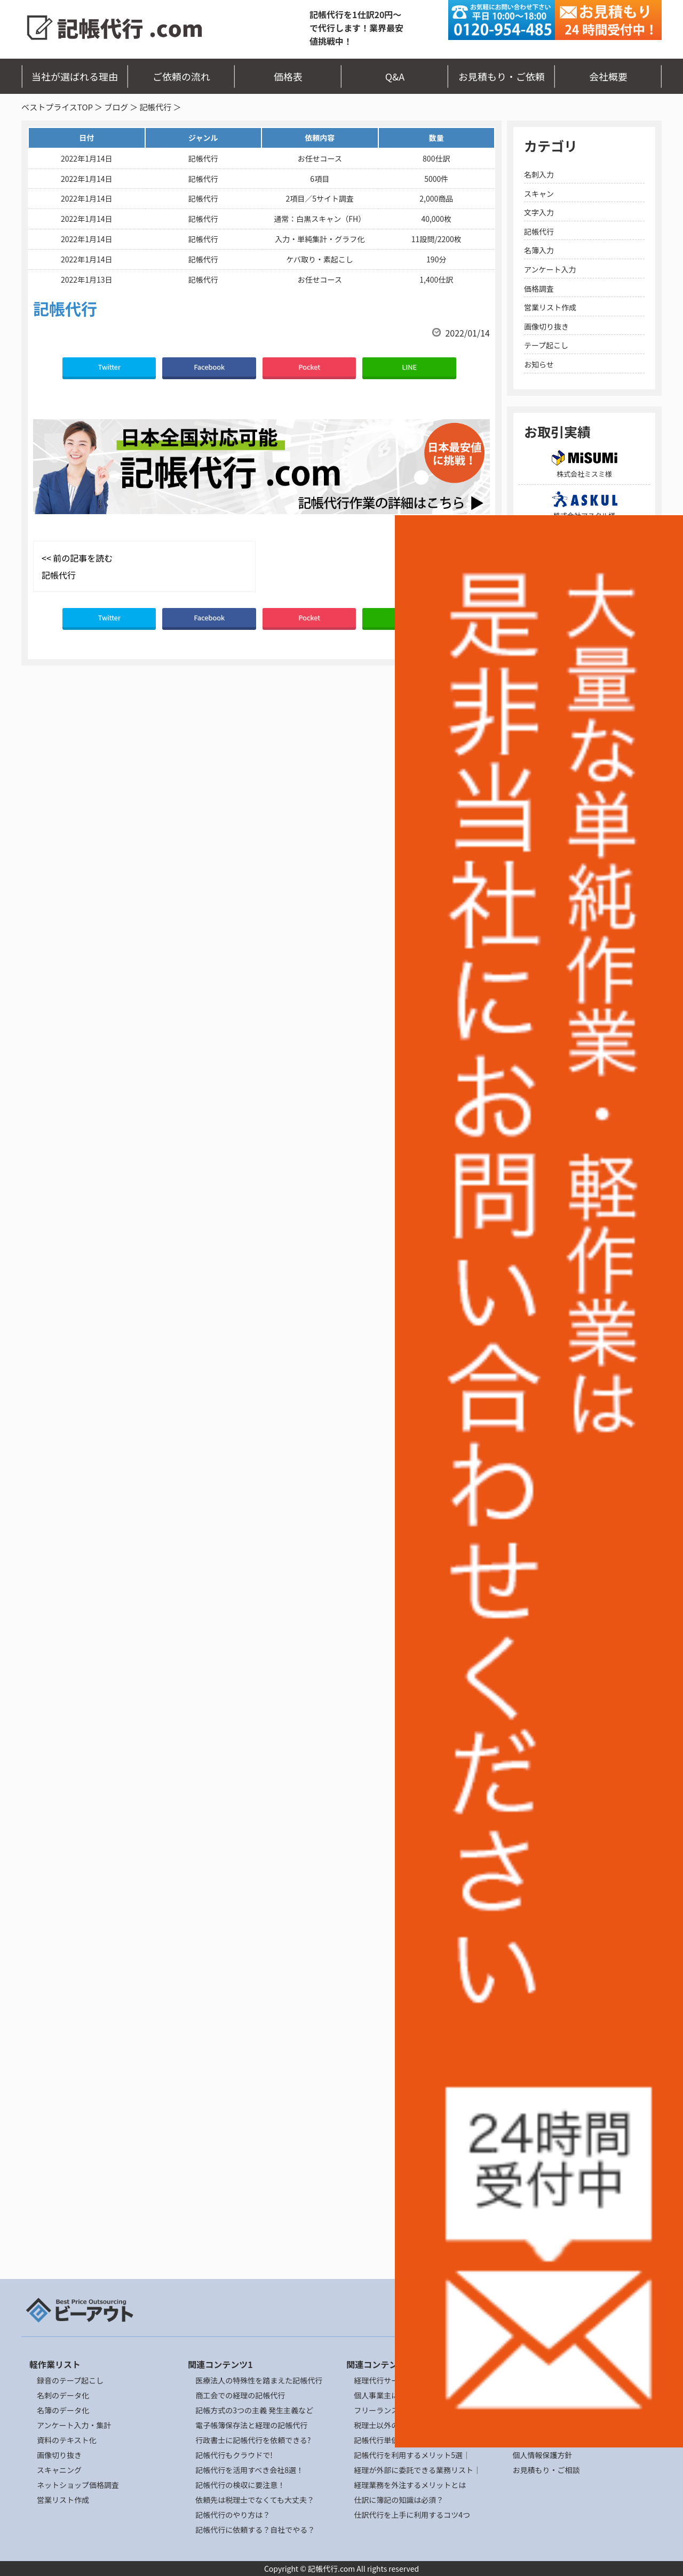 This screenshot has height=2576, width=683. What do you see at coordinates (501, 76) in the screenshot?
I see `お見積もり・ご依頼` at bounding box center [501, 76].